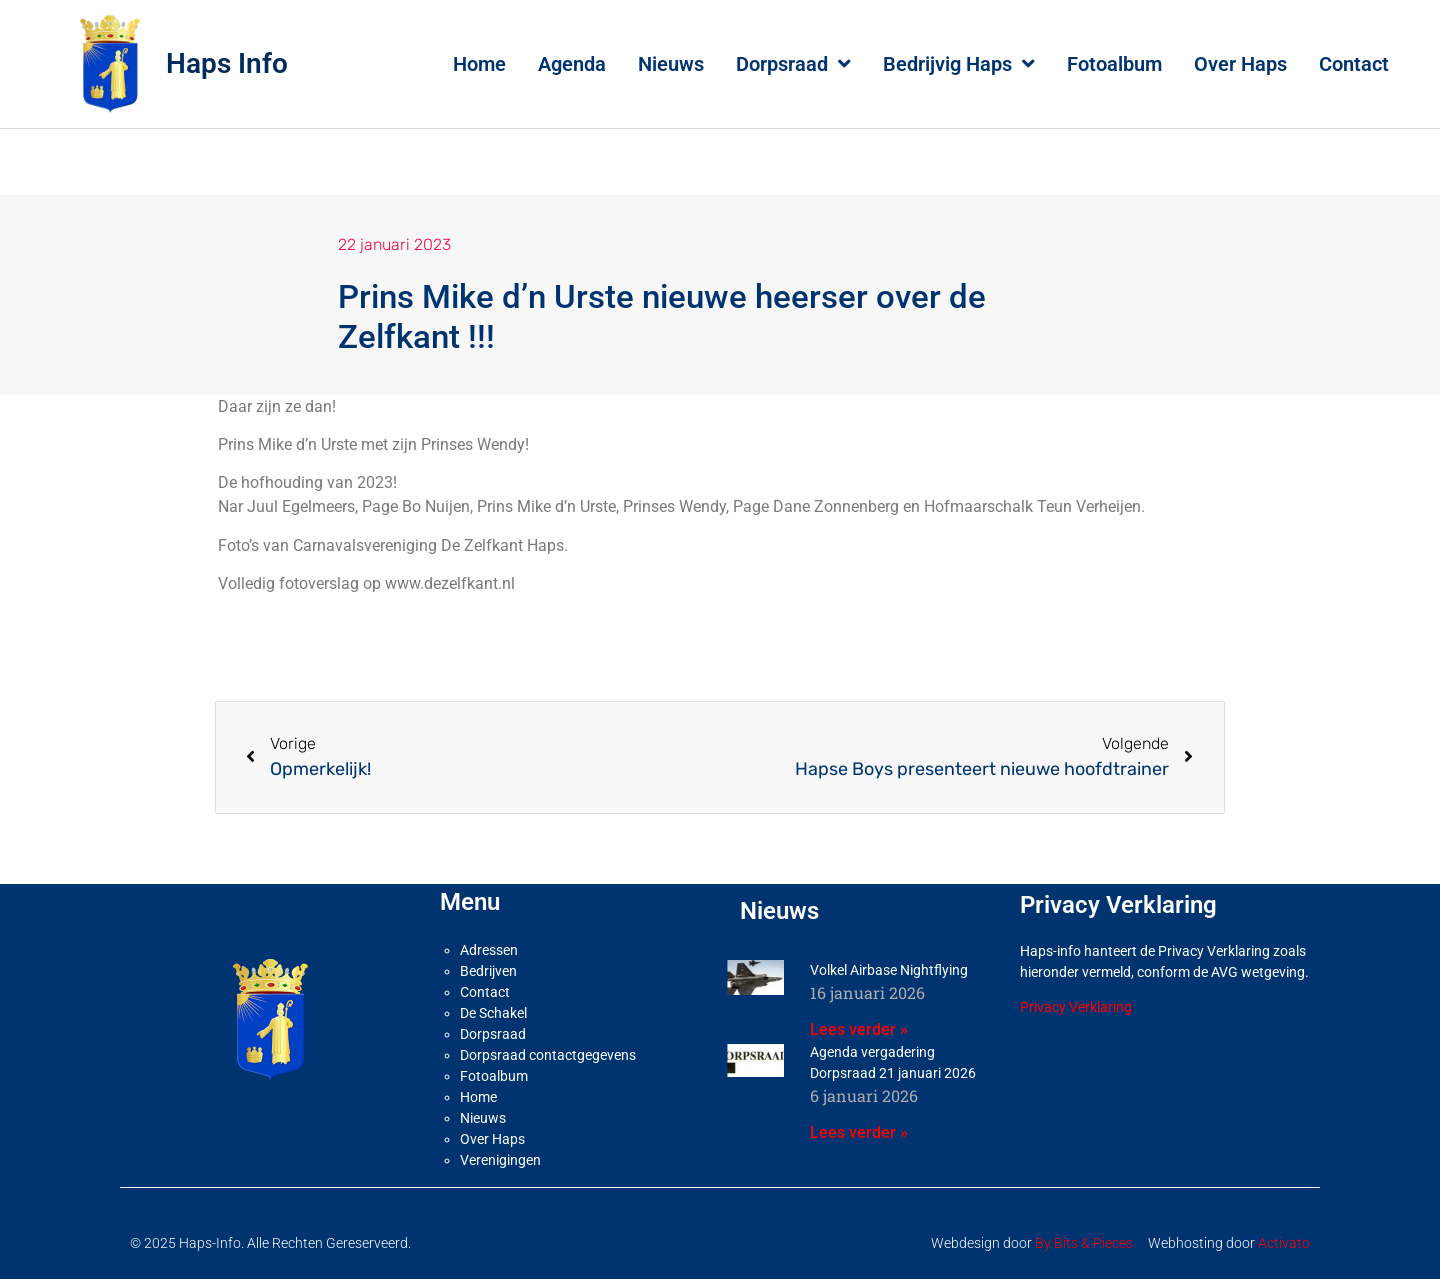  I want to click on De Schakel, so click(493, 1013).